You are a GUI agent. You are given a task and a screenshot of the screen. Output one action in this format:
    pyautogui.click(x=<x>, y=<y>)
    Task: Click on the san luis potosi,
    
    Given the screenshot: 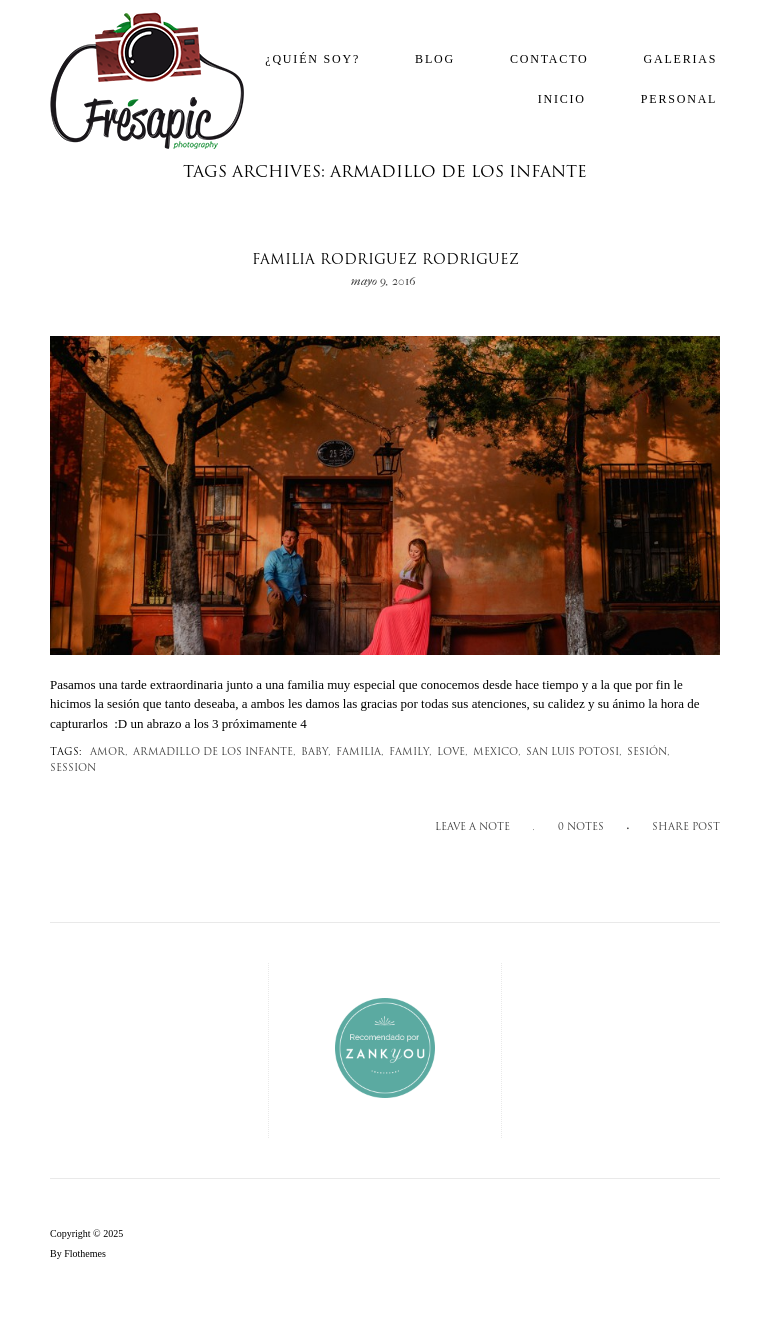 What is the action you would take?
    pyautogui.click(x=574, y=752)
    